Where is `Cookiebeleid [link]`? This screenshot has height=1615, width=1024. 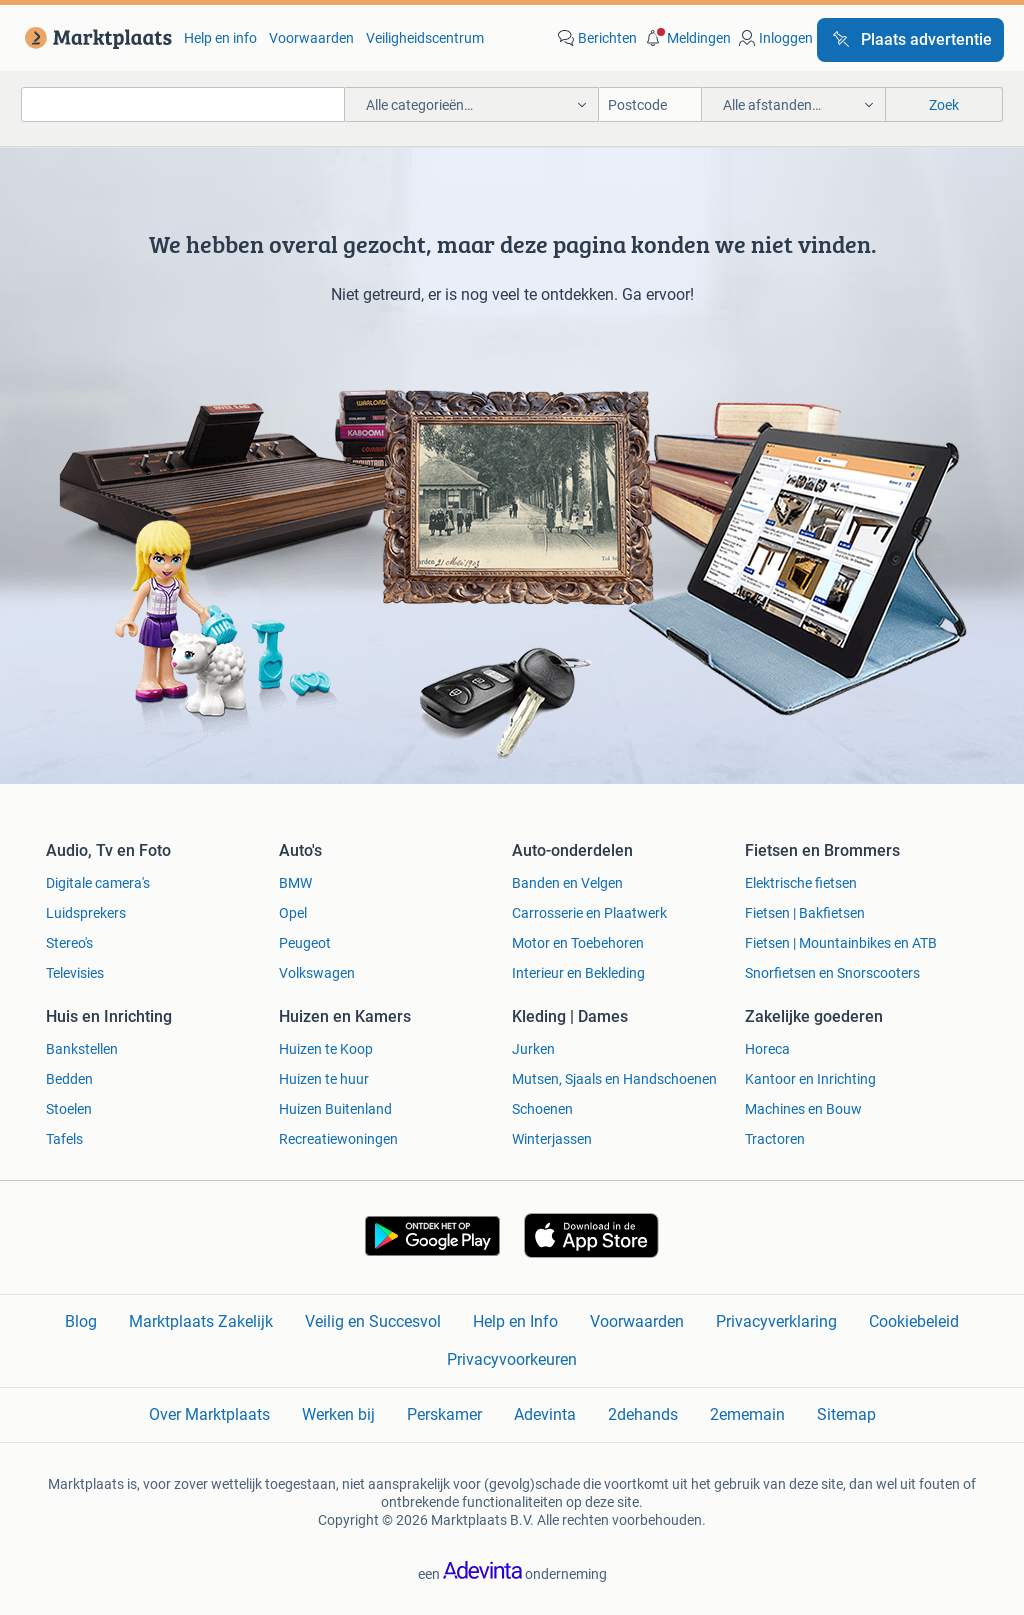
Cookiebeleid [link] is located at coordinates (914, 1321).